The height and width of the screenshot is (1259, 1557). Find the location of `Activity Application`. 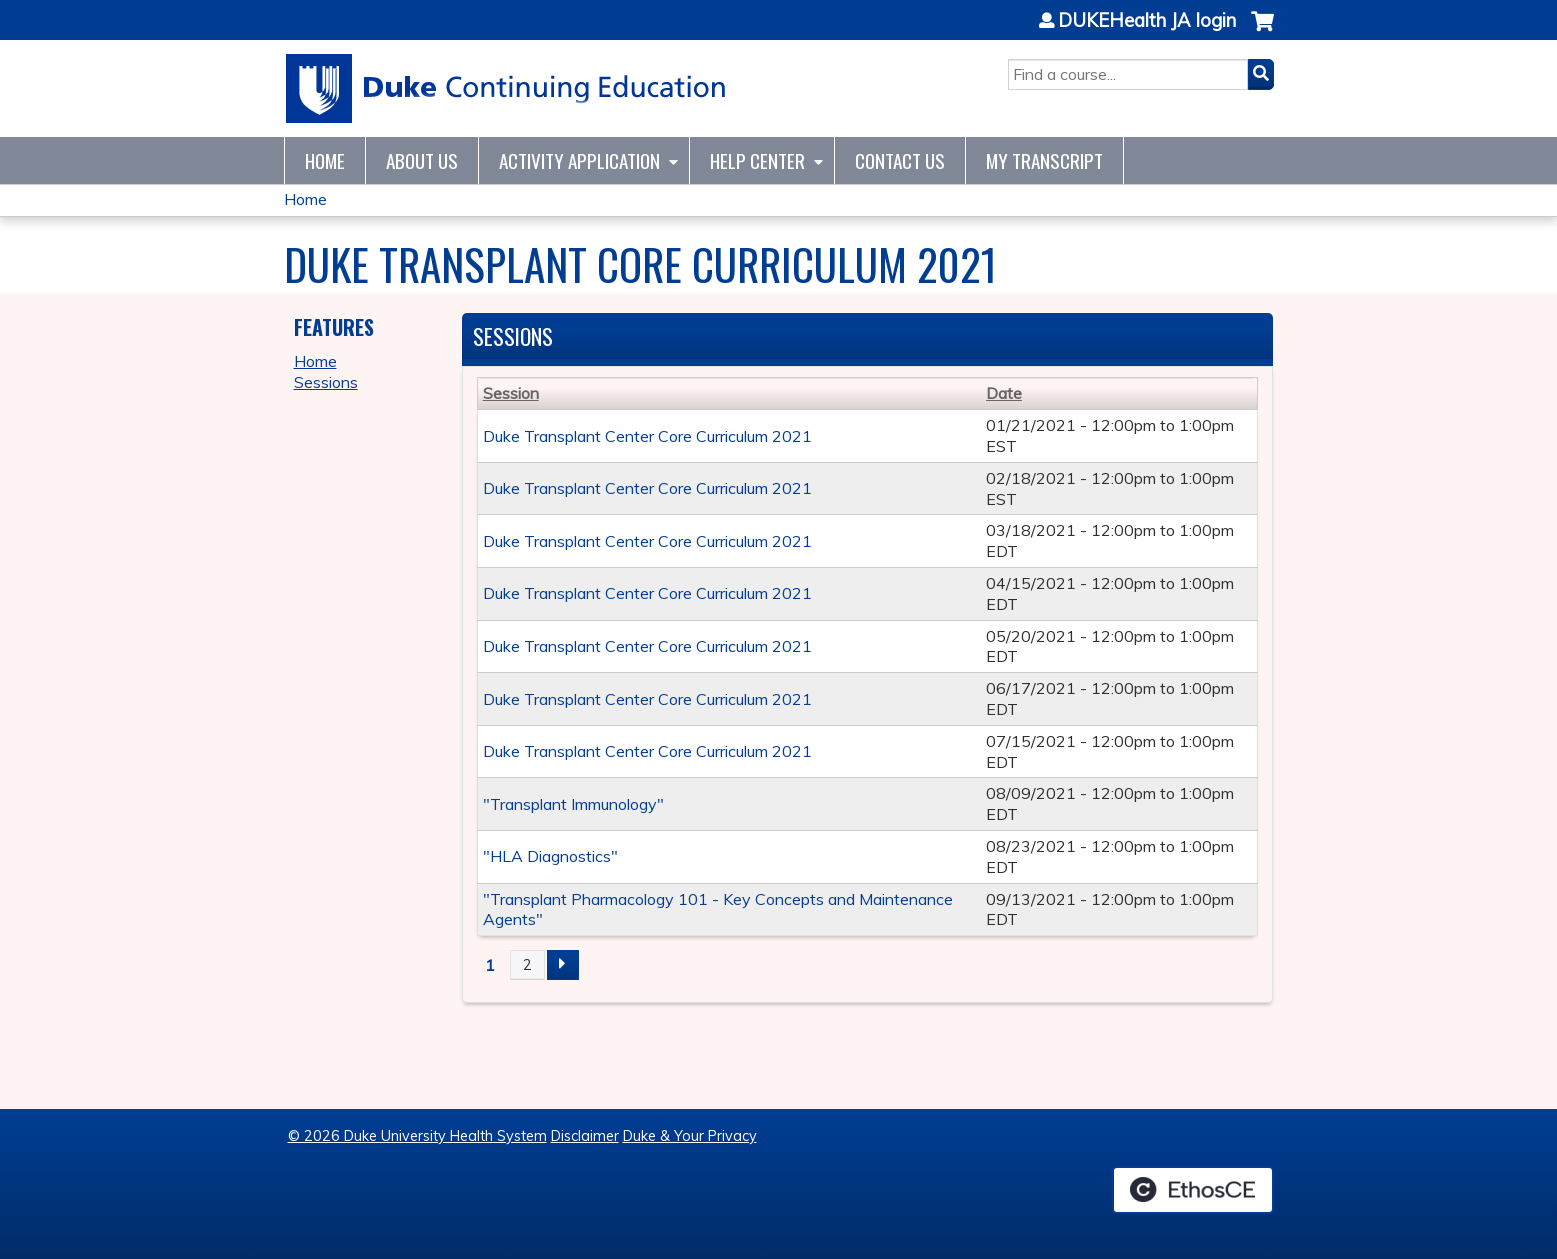

Activity Application is located at coordinates (579, 160).